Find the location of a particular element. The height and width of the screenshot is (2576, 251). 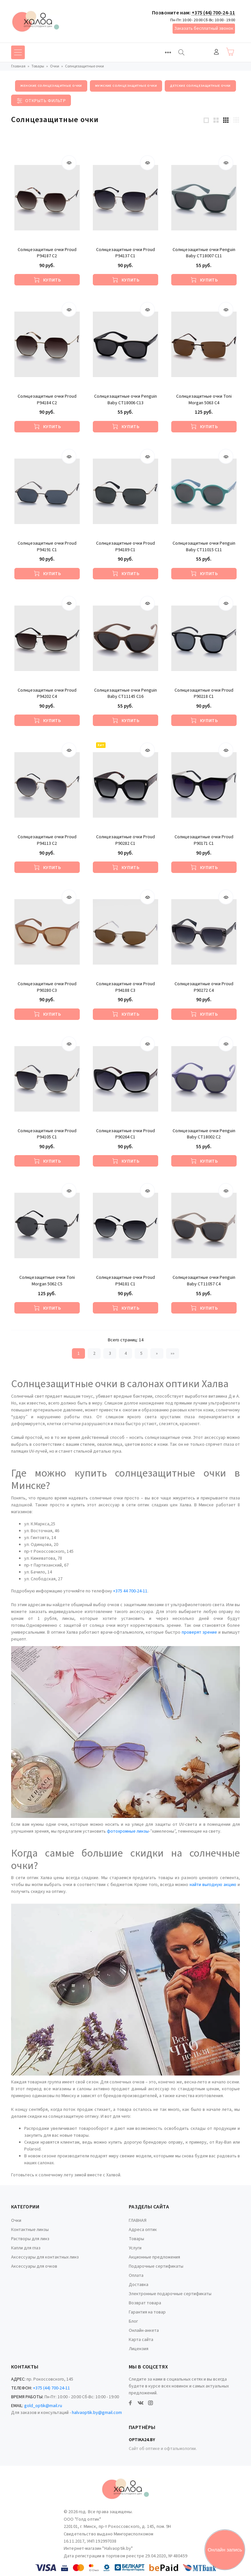

Солнцезащитные очки Proud P90264 C1 is located at coordinates (125, 1134).